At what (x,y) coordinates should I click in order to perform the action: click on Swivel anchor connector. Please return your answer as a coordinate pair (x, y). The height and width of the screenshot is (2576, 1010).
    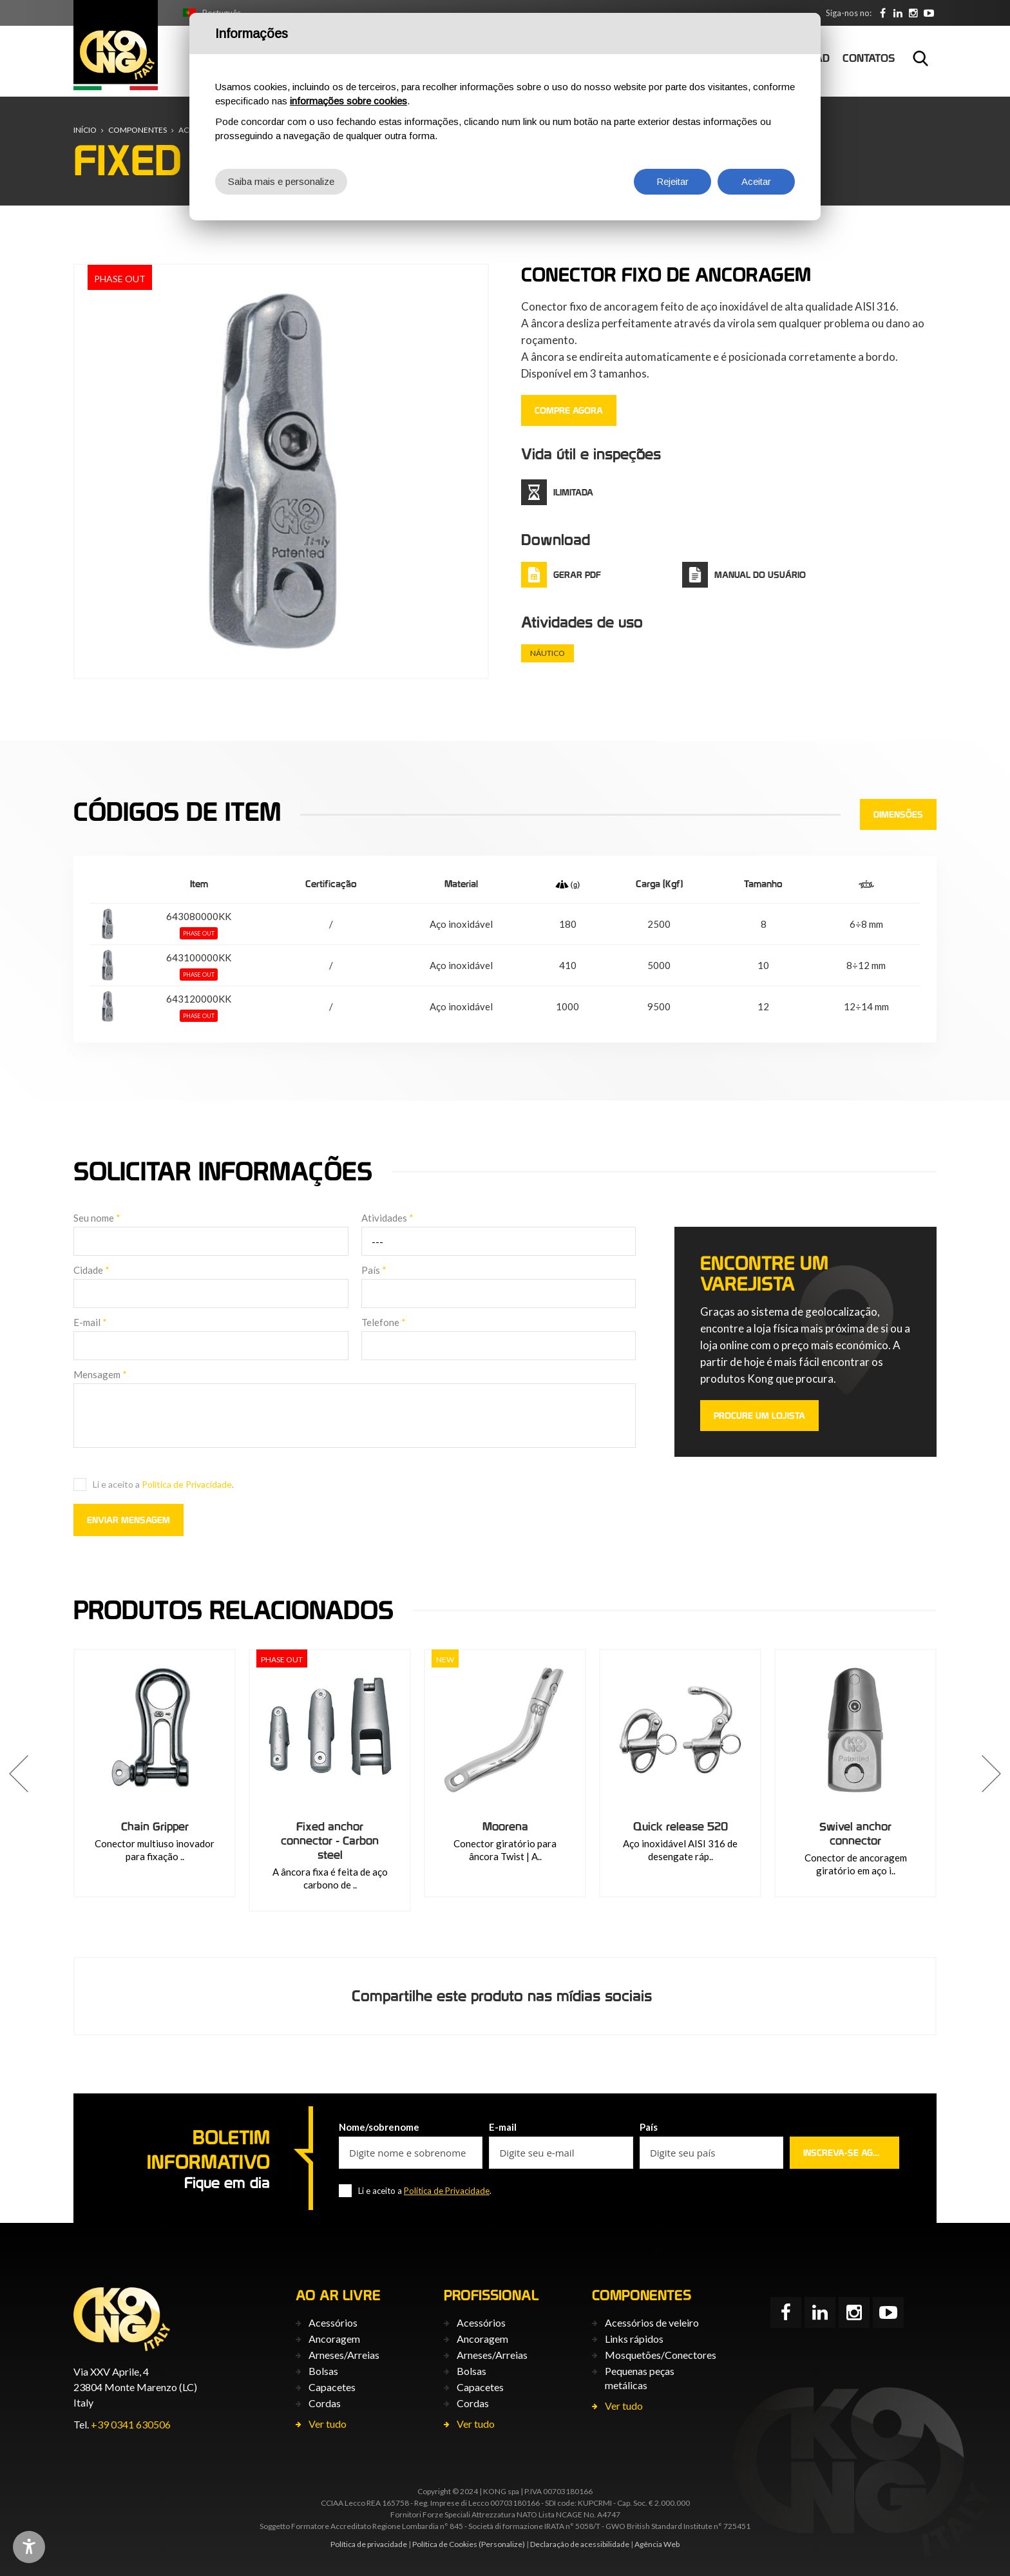
    Looking at the image, I should click on (855, 1833).